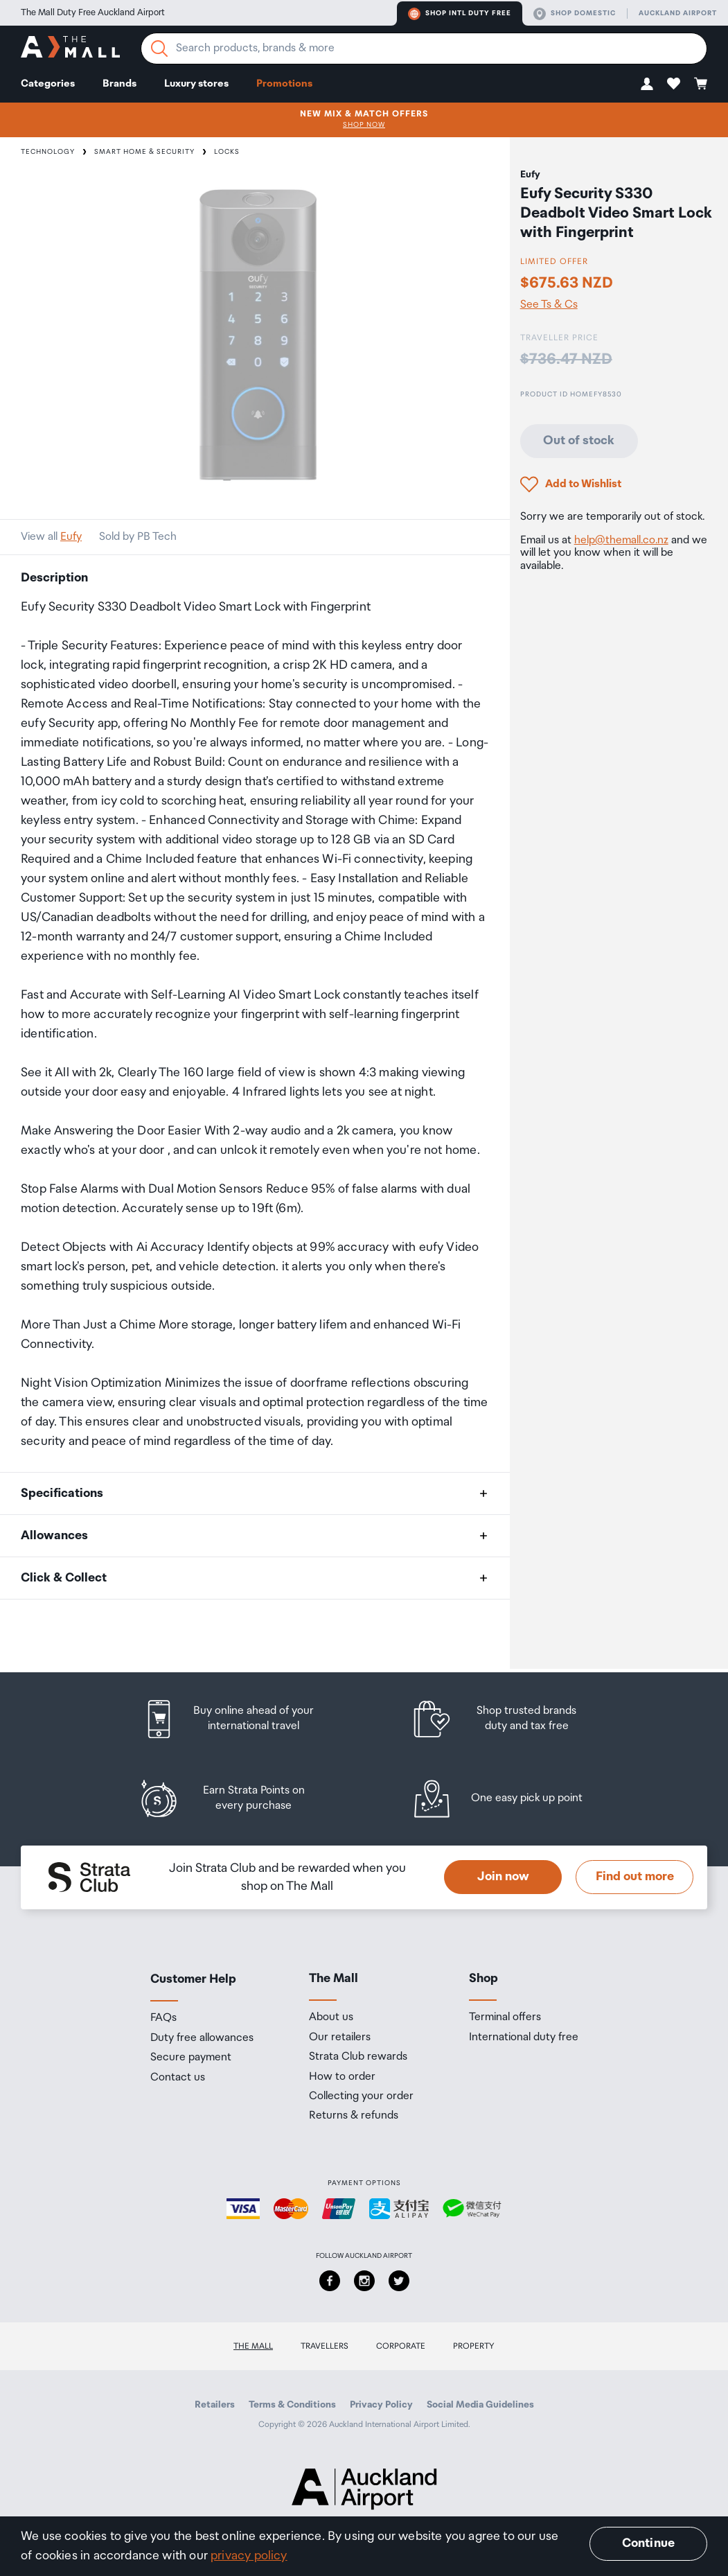  What do you see at coordinates (202, 2038) in the screenshot?
I see `Duty free allowances` at bounding box center [202, 2038].